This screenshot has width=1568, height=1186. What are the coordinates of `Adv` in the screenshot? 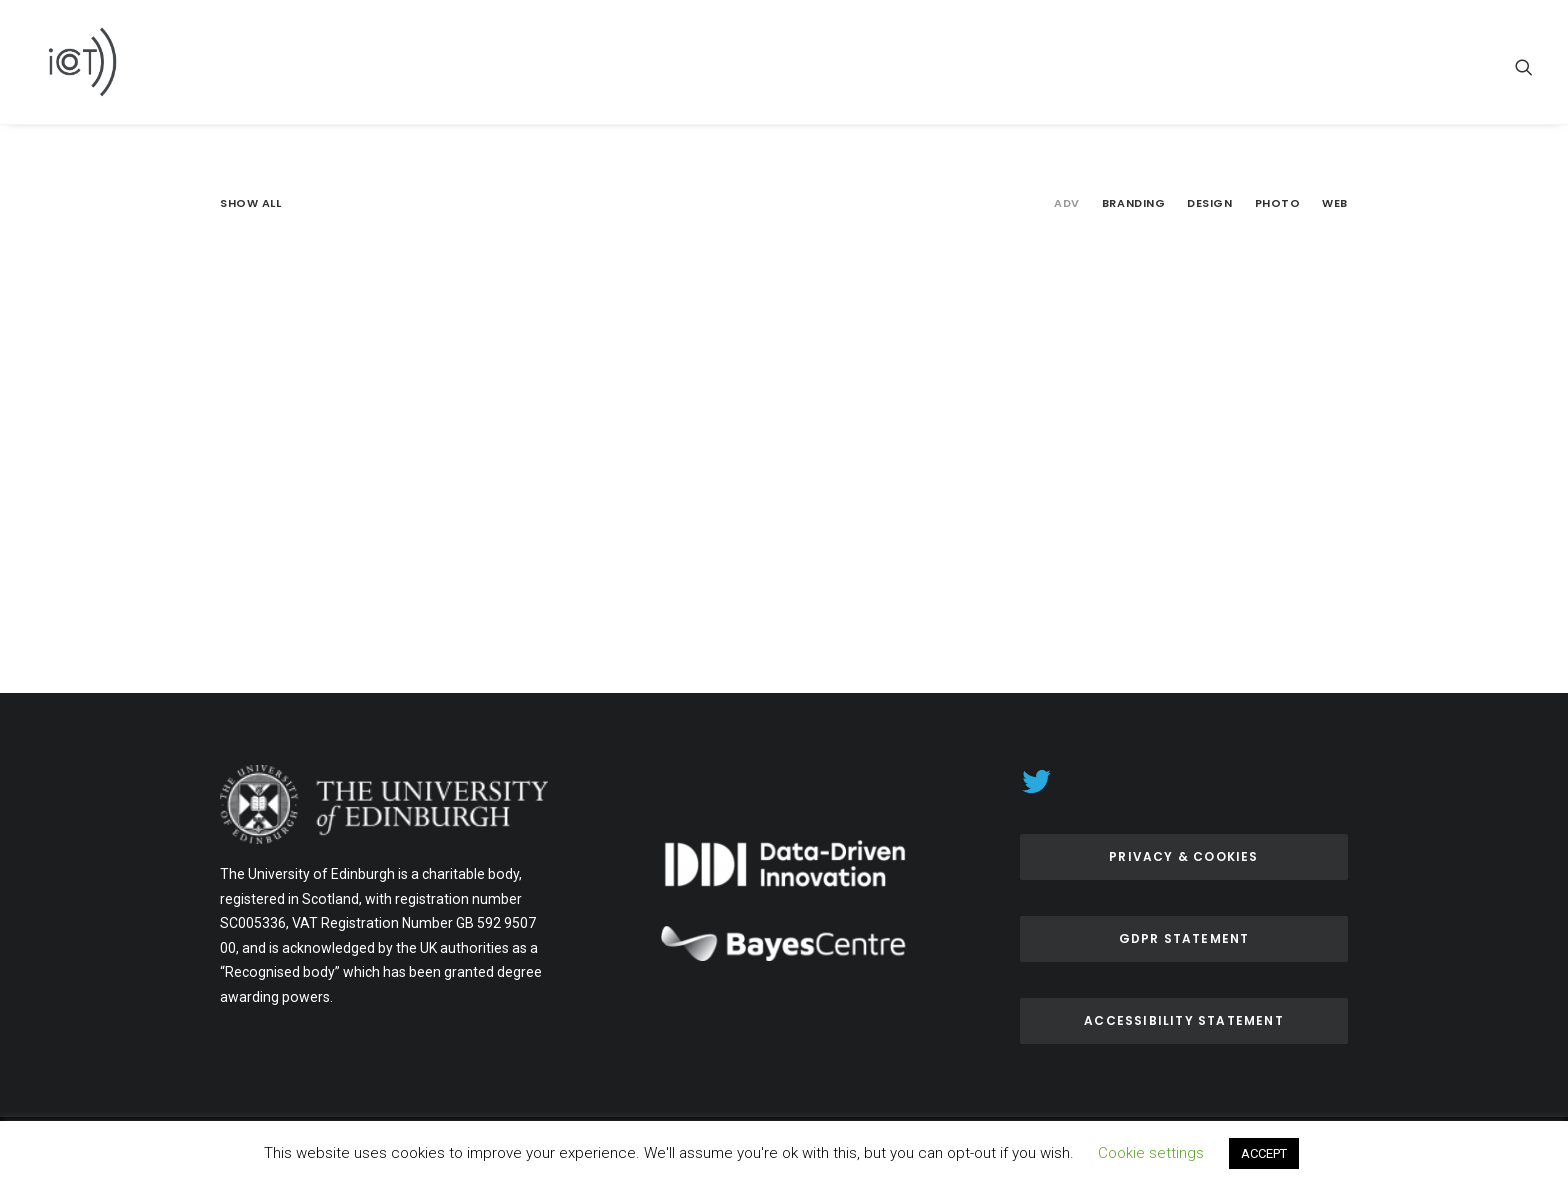 It's located at (1067, 203).